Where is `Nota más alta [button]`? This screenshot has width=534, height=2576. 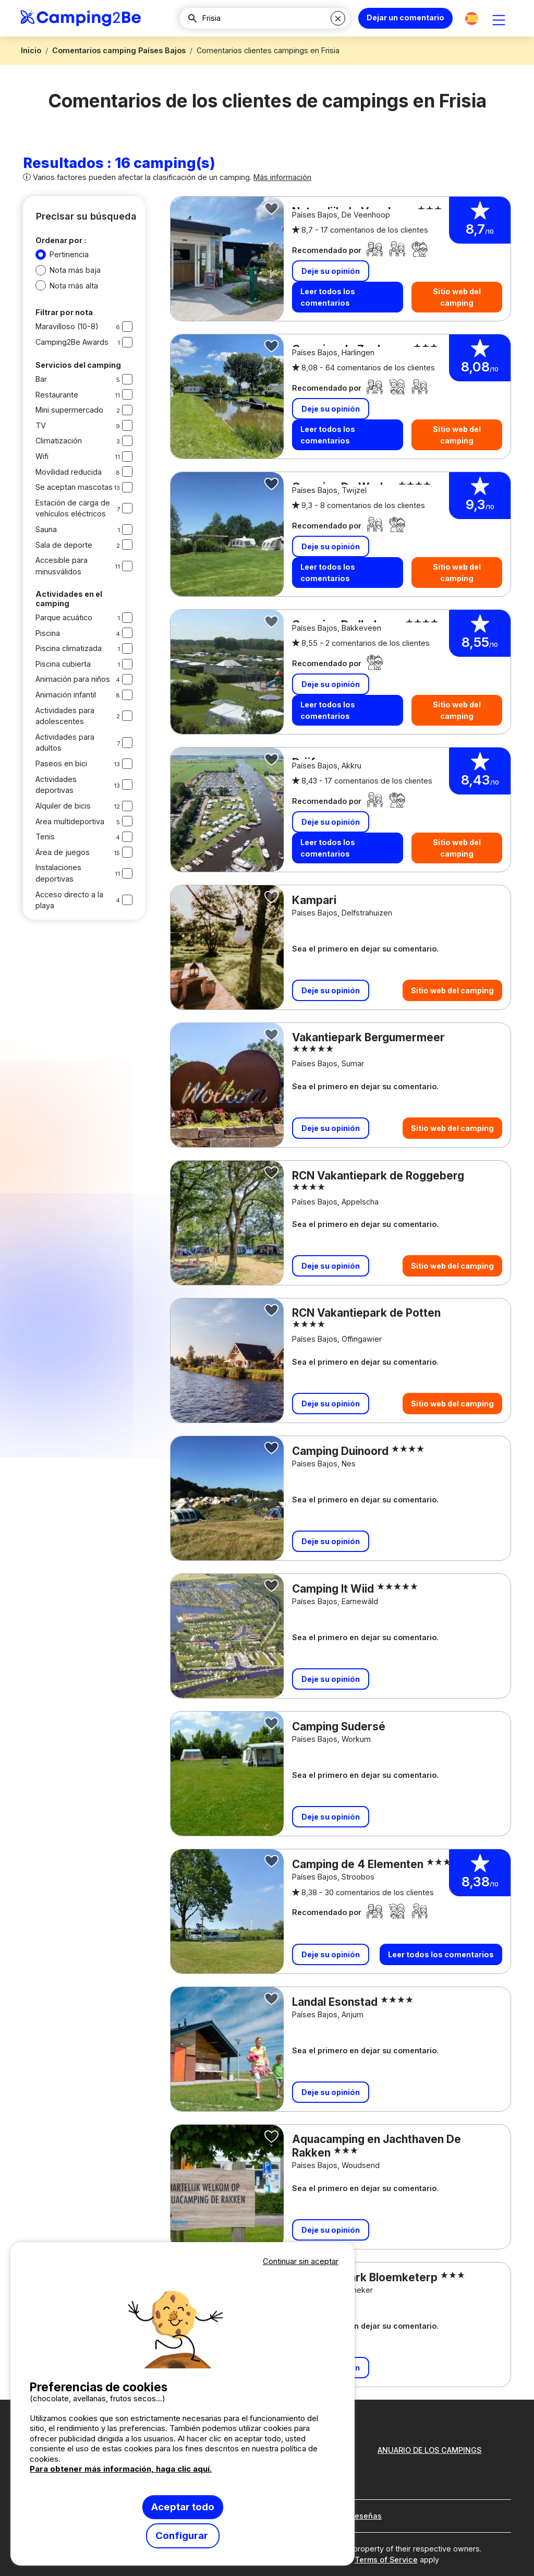 Nota más alta [button] is located at coordinates (74, 285).